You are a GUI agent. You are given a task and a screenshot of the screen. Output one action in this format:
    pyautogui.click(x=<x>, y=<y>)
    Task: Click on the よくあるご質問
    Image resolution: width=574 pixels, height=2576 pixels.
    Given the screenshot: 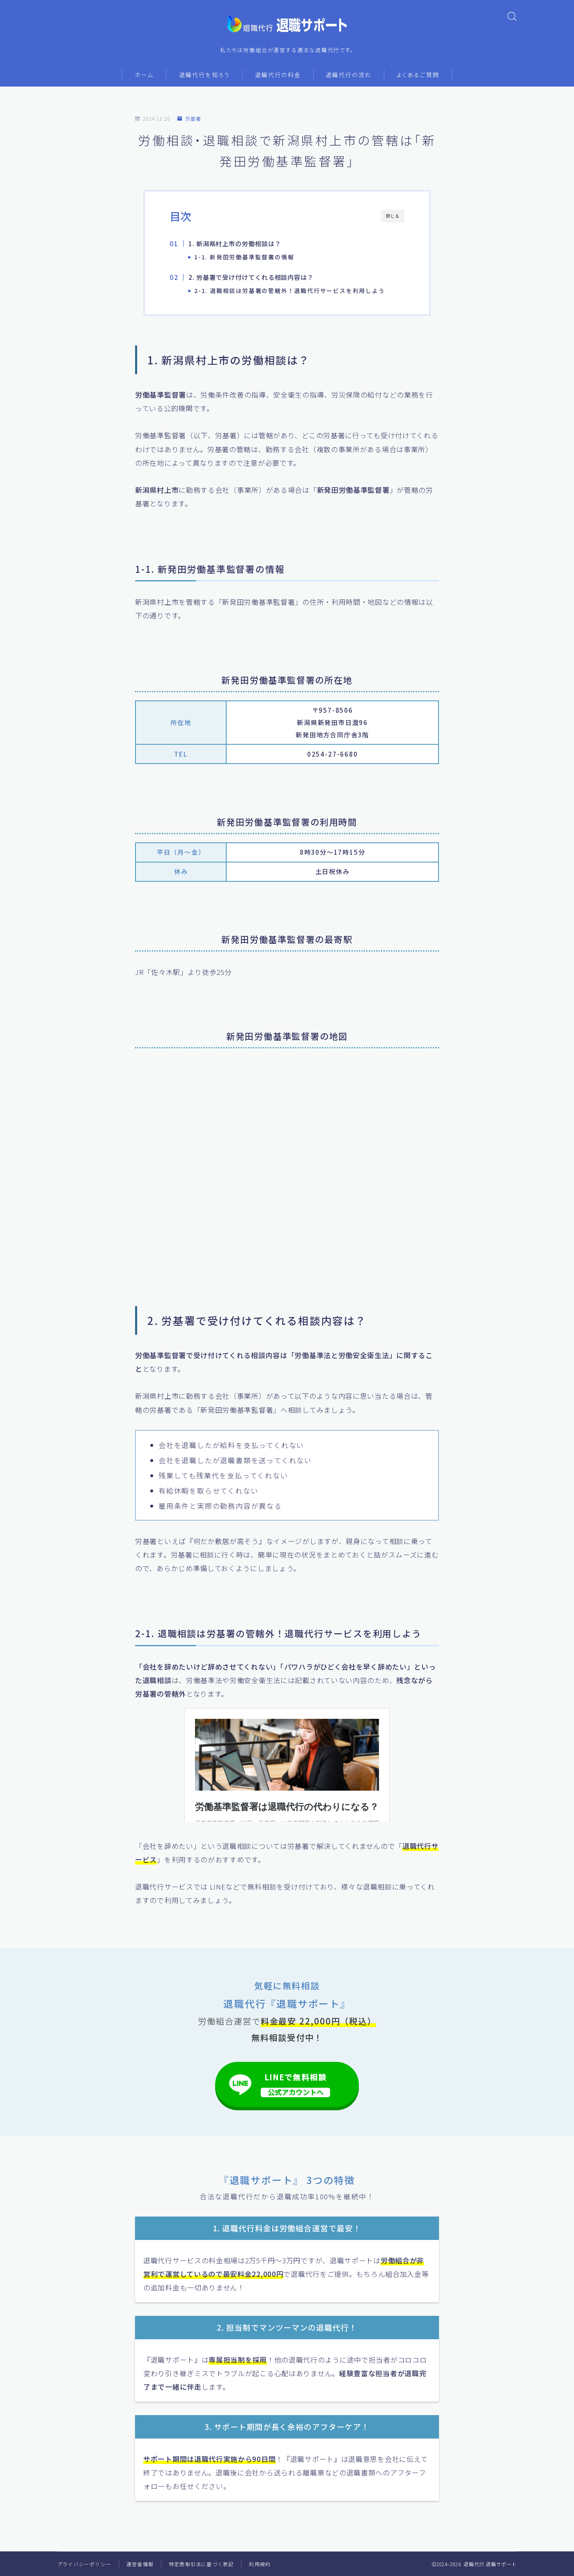 What is the action you would take?
    pyautogui.click(x=418, y=75)
    